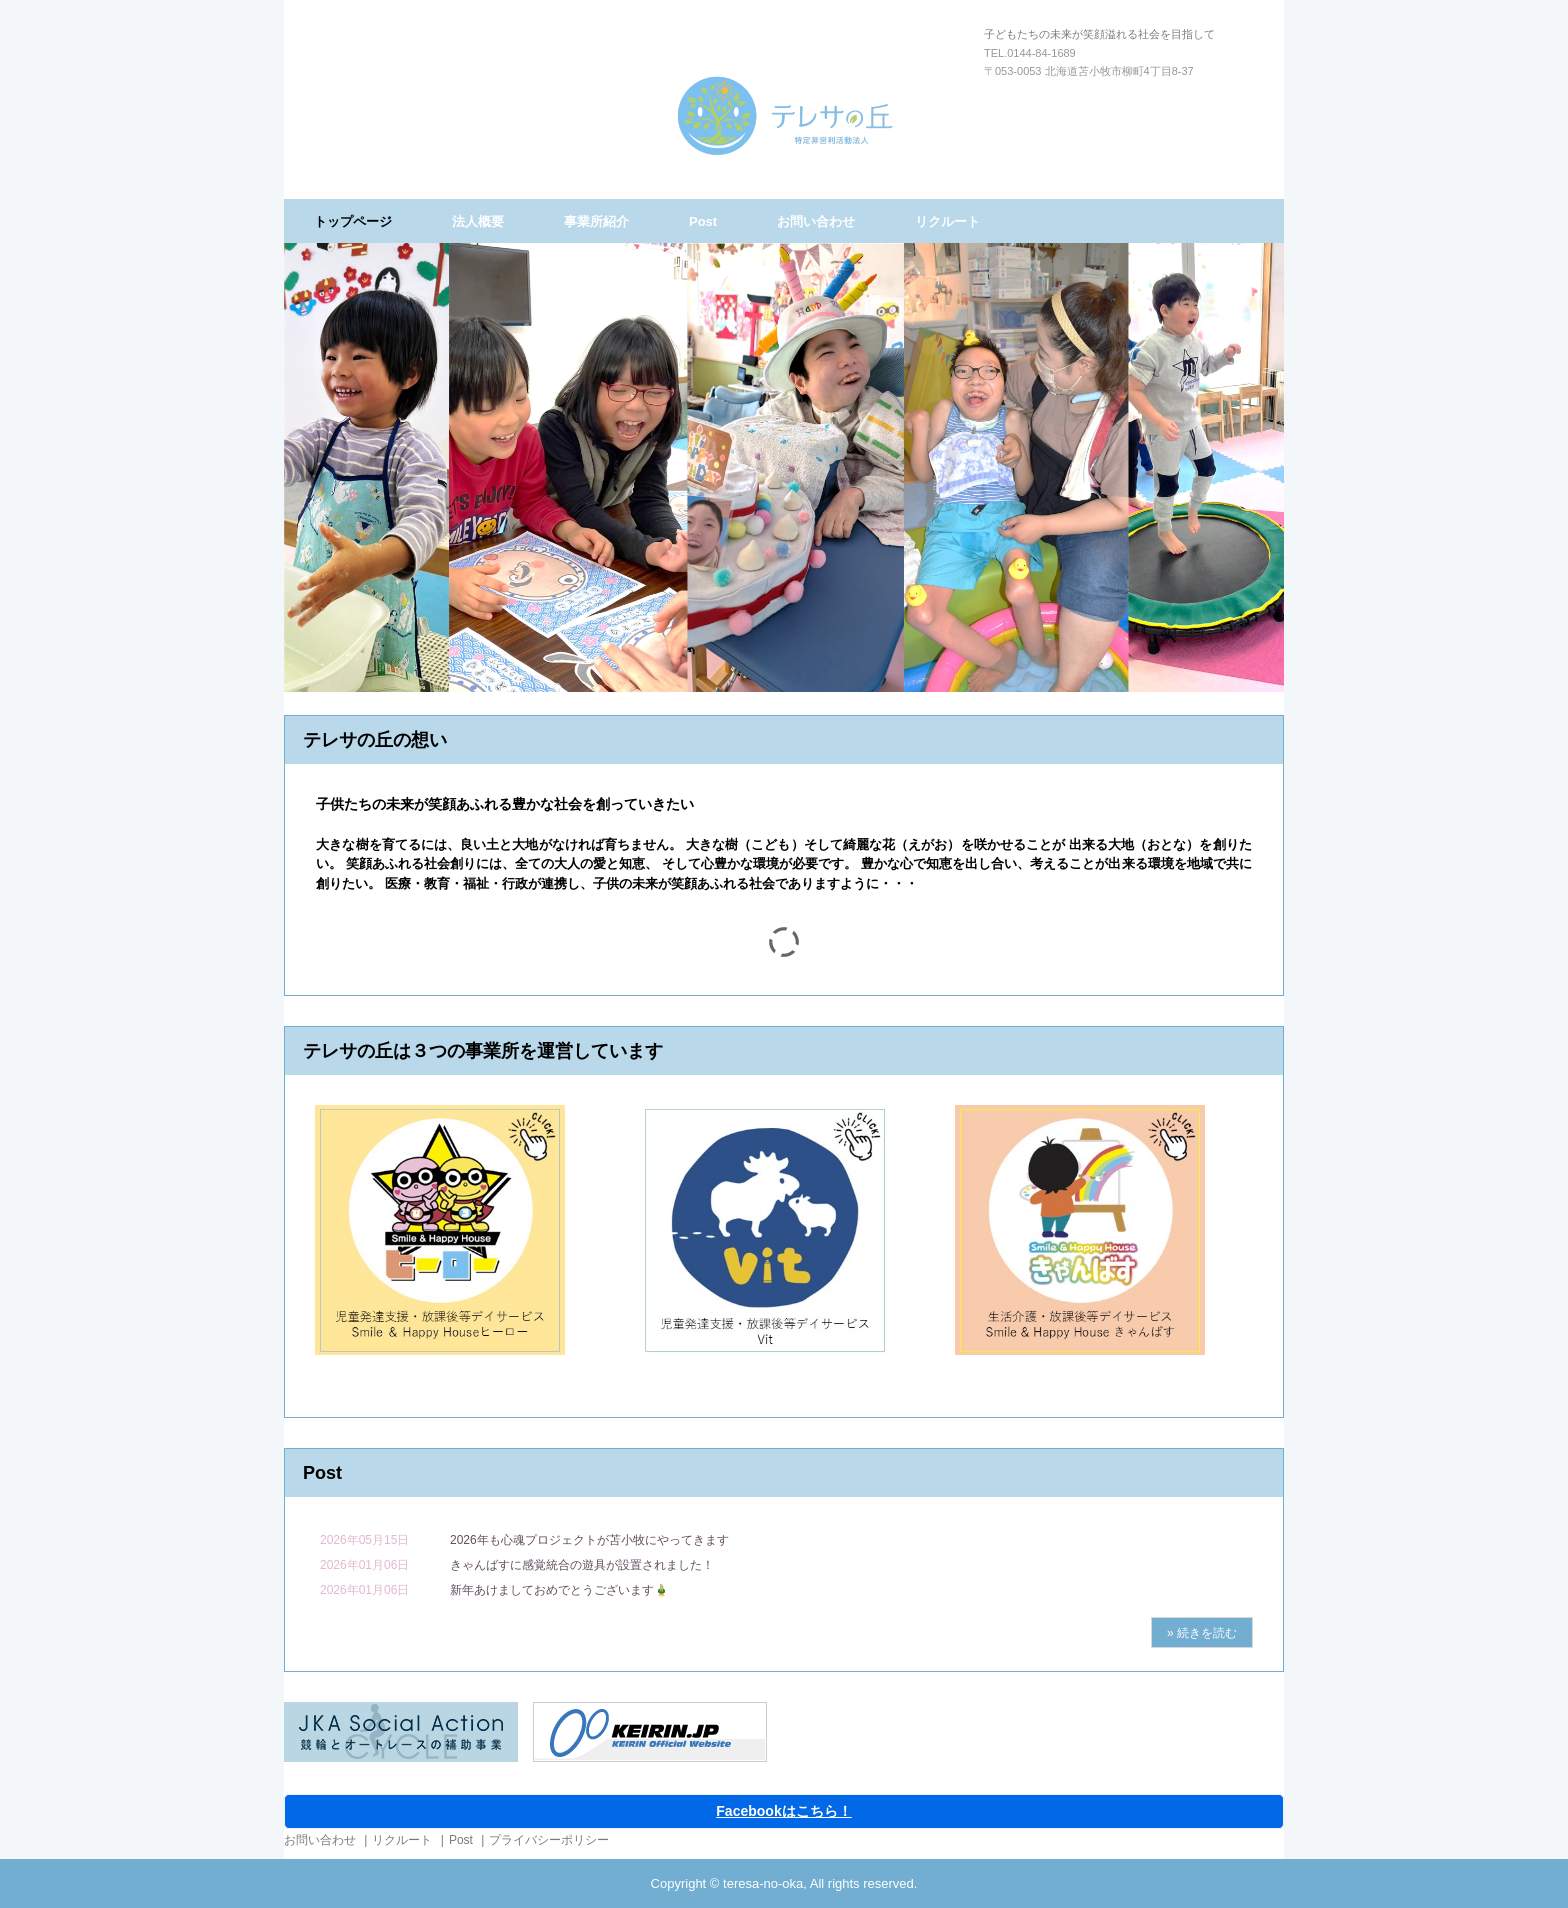 This screenshot has height=1908, width=1568. What do you see at coordinates (478, 221) in the screenshot?
I see `法人概要` at bounding box center [478, 221].